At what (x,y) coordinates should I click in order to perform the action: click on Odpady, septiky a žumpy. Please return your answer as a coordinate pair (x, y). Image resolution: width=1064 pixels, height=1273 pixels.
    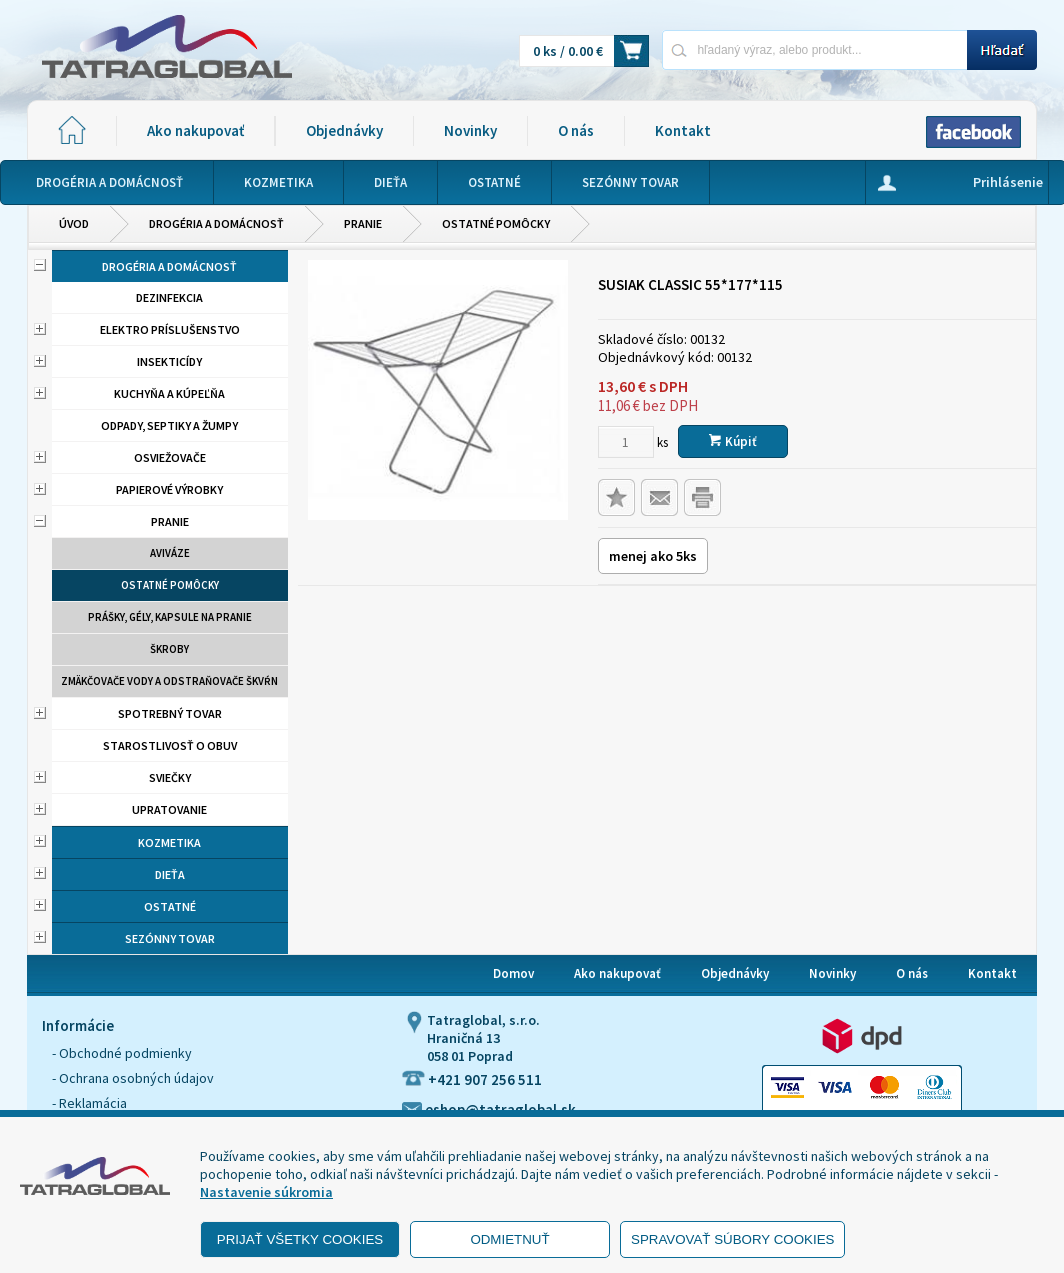
    Looking at the image, I should click on (169, 425).